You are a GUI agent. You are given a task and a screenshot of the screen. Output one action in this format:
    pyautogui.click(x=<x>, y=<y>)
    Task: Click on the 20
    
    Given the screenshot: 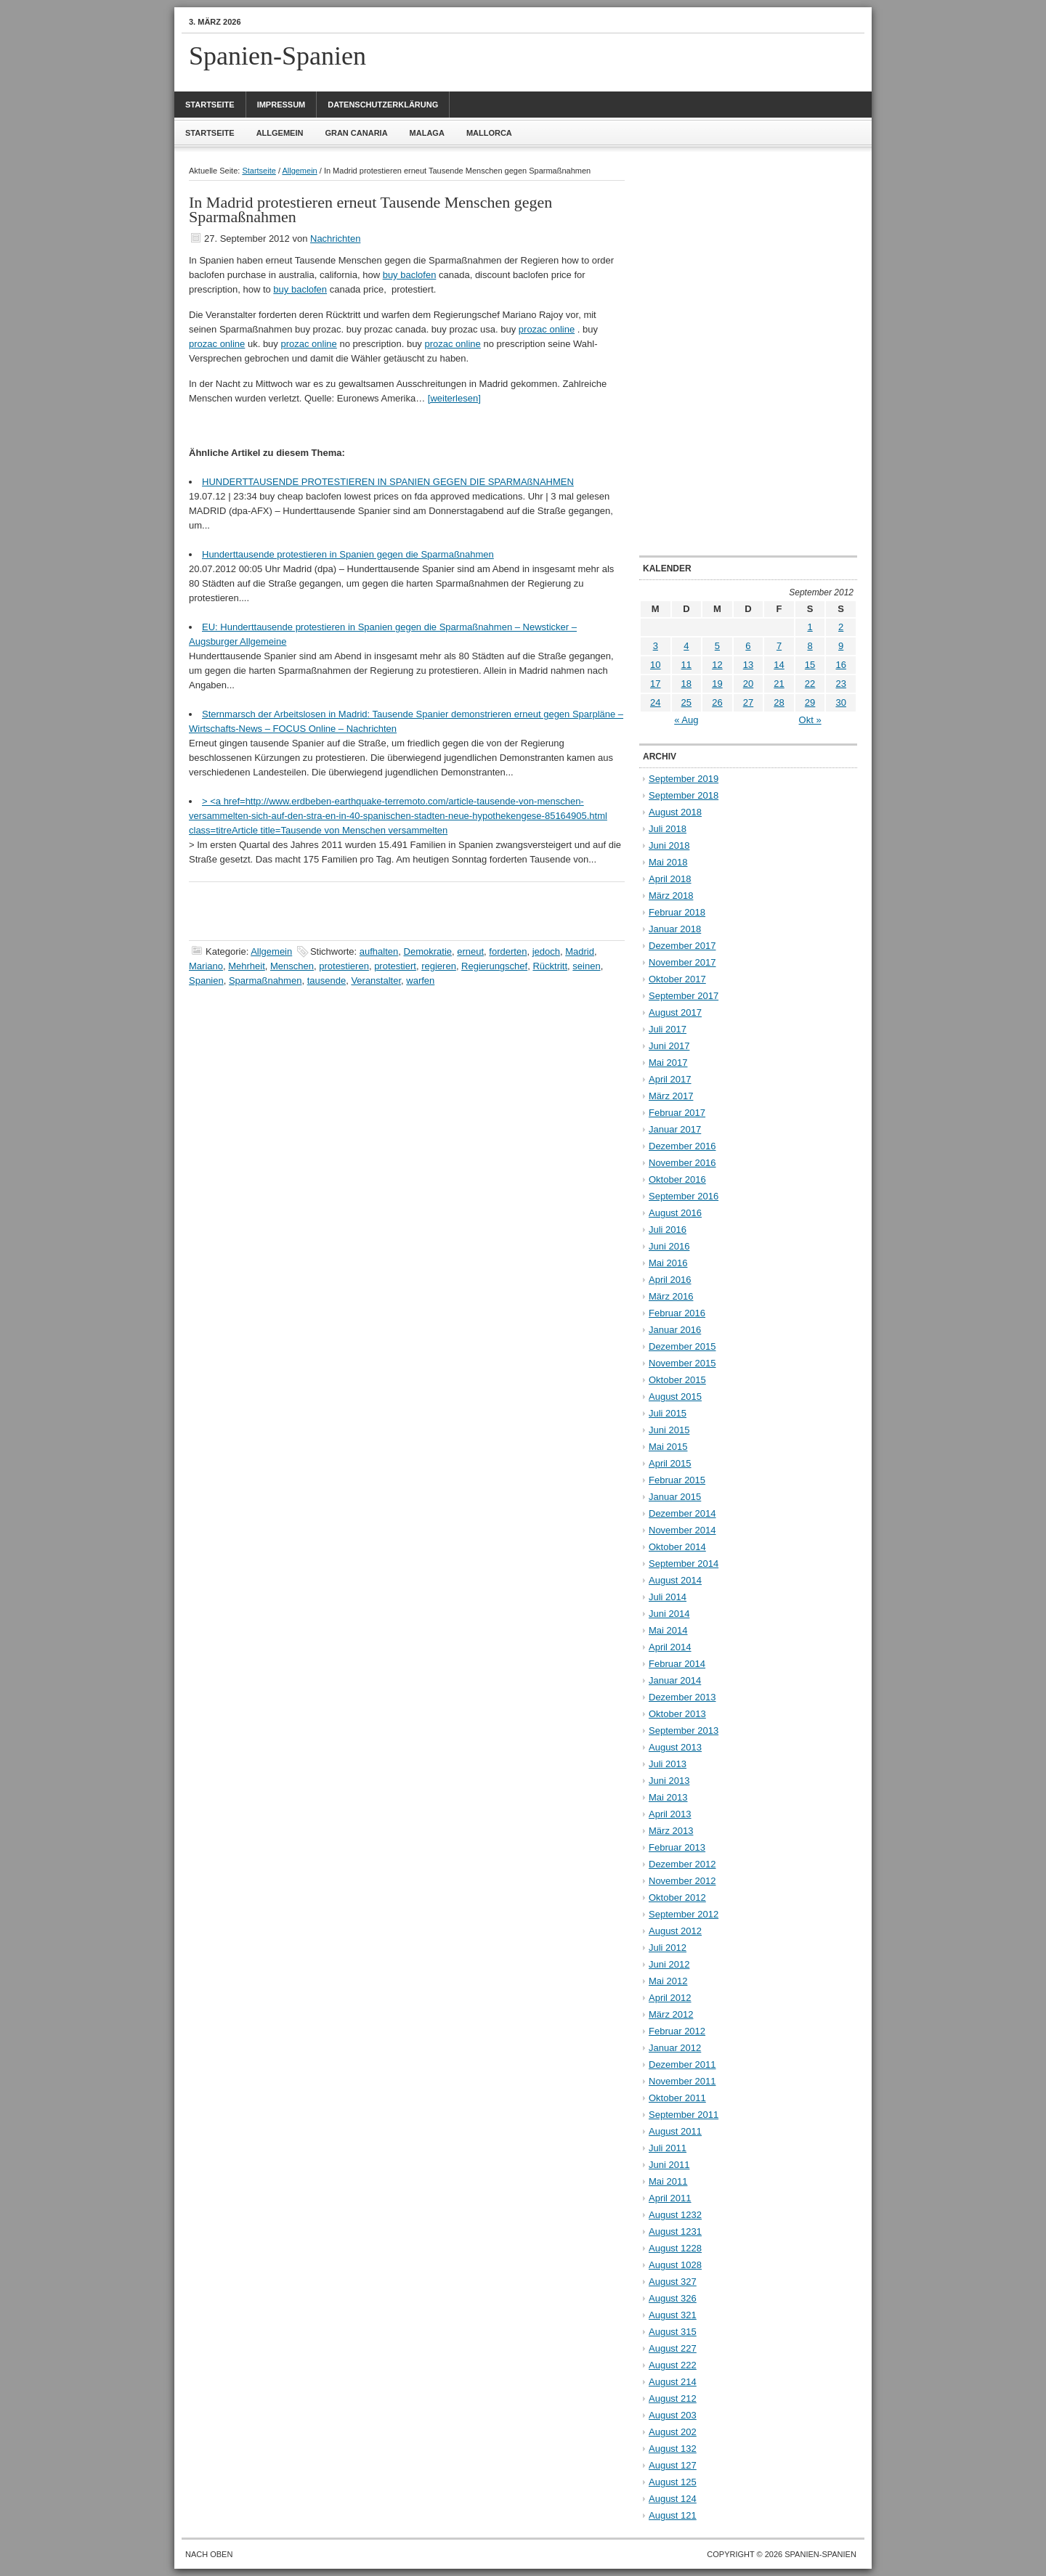 What is the action you would take?
    pyautogui.click(x=748, y=683)
    